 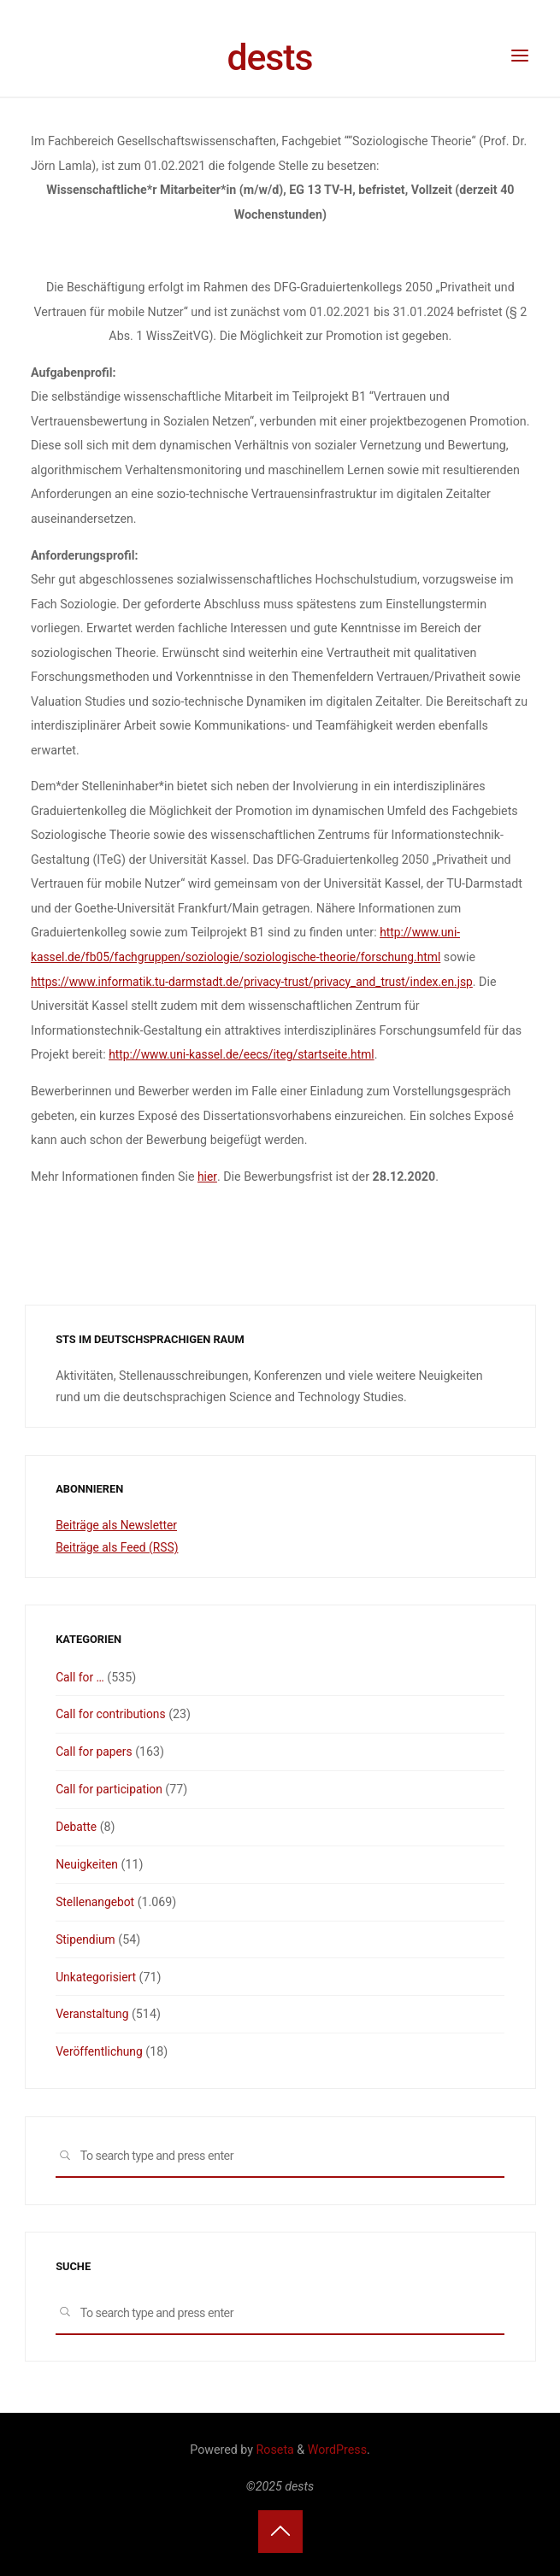 What do you see at coordinates (97, 1975) in the screenshot?
I see `Unkategorisiert` at bounding box center [97, 1975].